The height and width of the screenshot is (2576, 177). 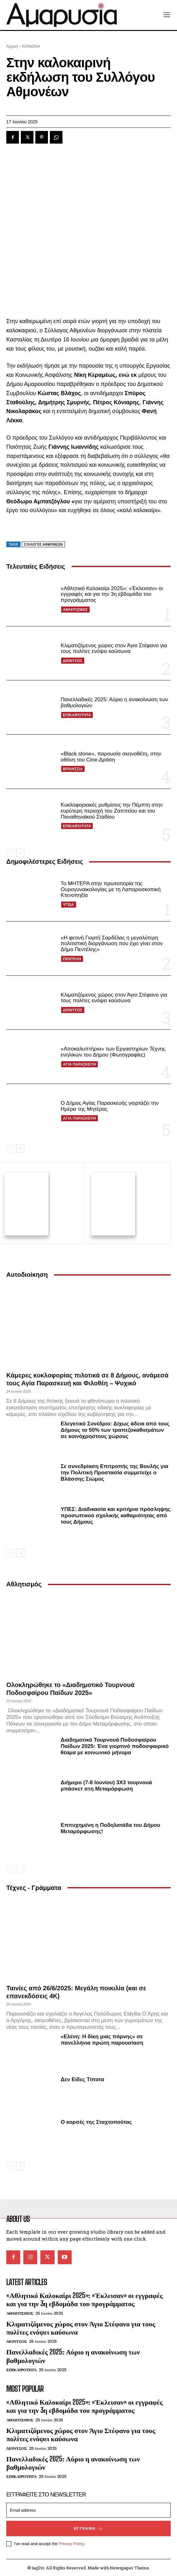 I want to click on ΒΡΙΛΗΣΣΙΑ, so click(x=73, y=769).